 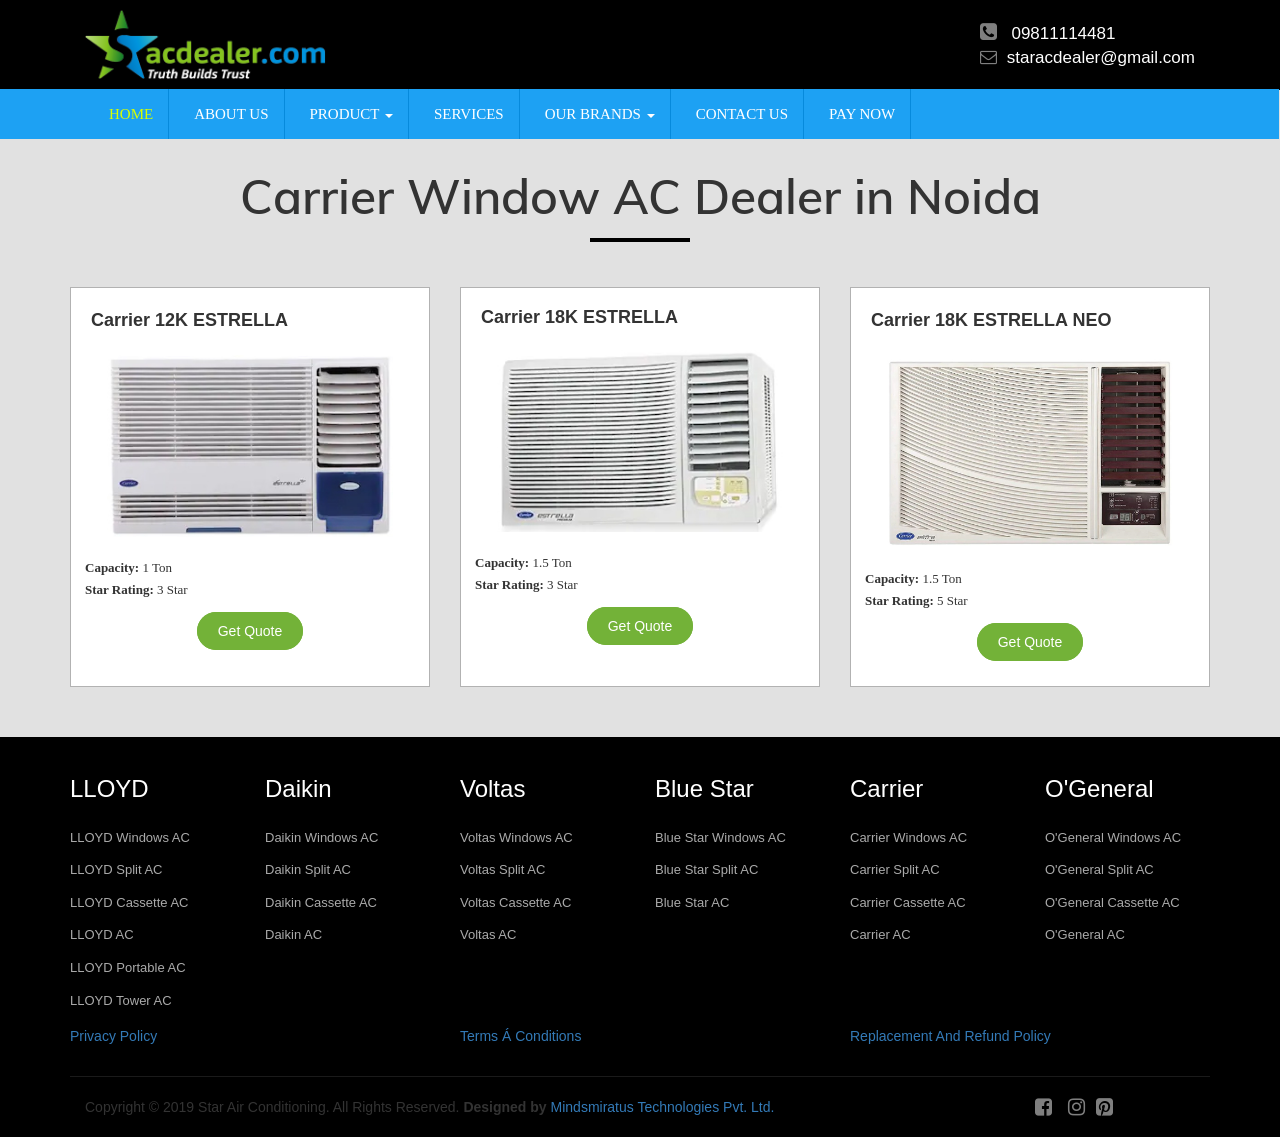 I want to click on Voltas Windows AC, so click(x=516, y=837).